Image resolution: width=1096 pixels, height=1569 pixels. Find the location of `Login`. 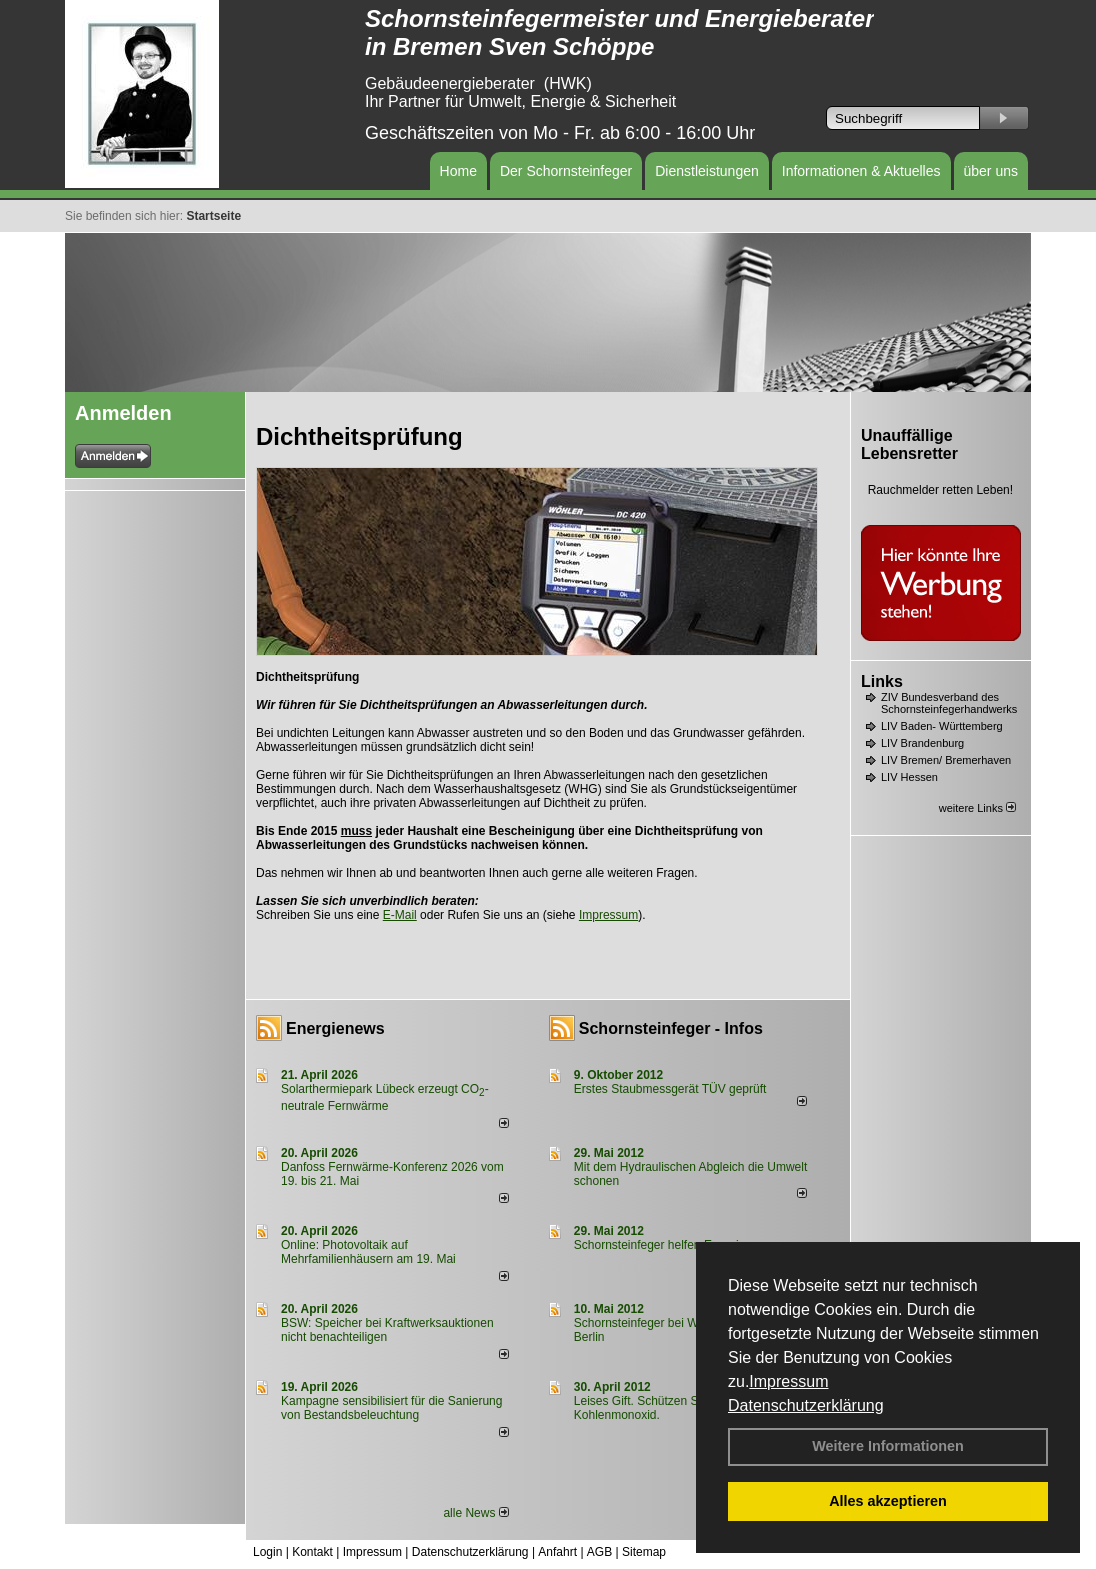

Login is located at coordinates (267, 1552).